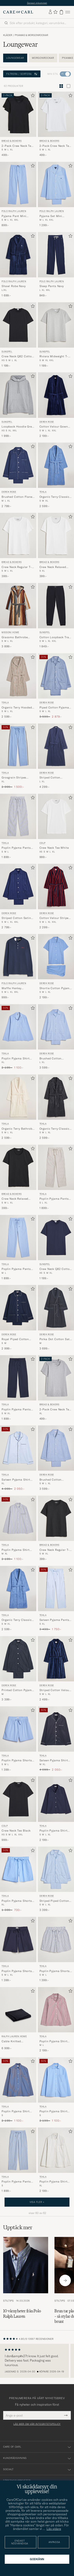 The width and height of the screenshot is (74, 2576). I want to click on [Herr Derek Rose Piped Cotton Pyjama Set Light Blue Blå], so click(56, 676).